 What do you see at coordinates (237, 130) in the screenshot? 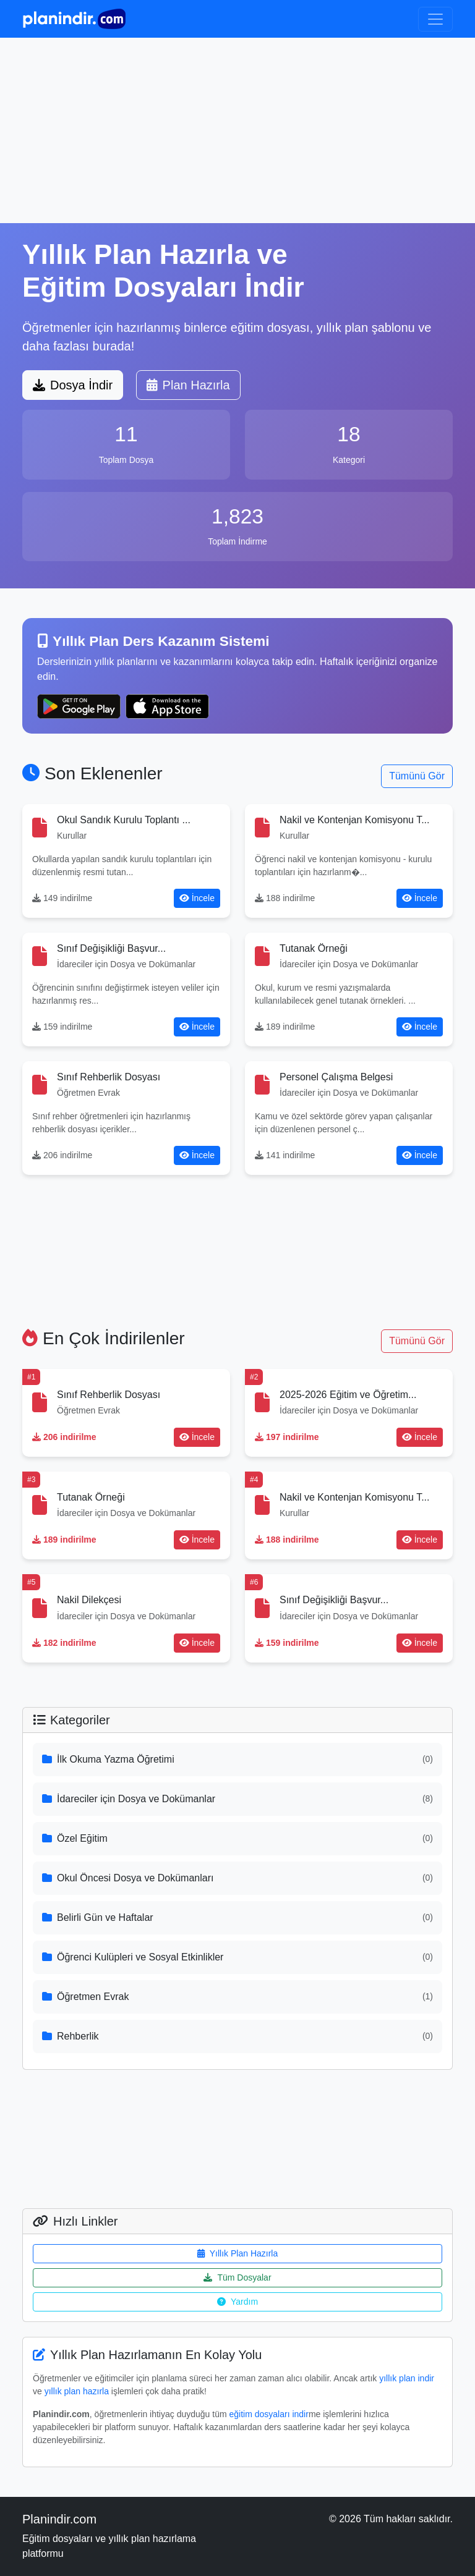
I see `[Advertisement]` at bounding box center [237, 130].